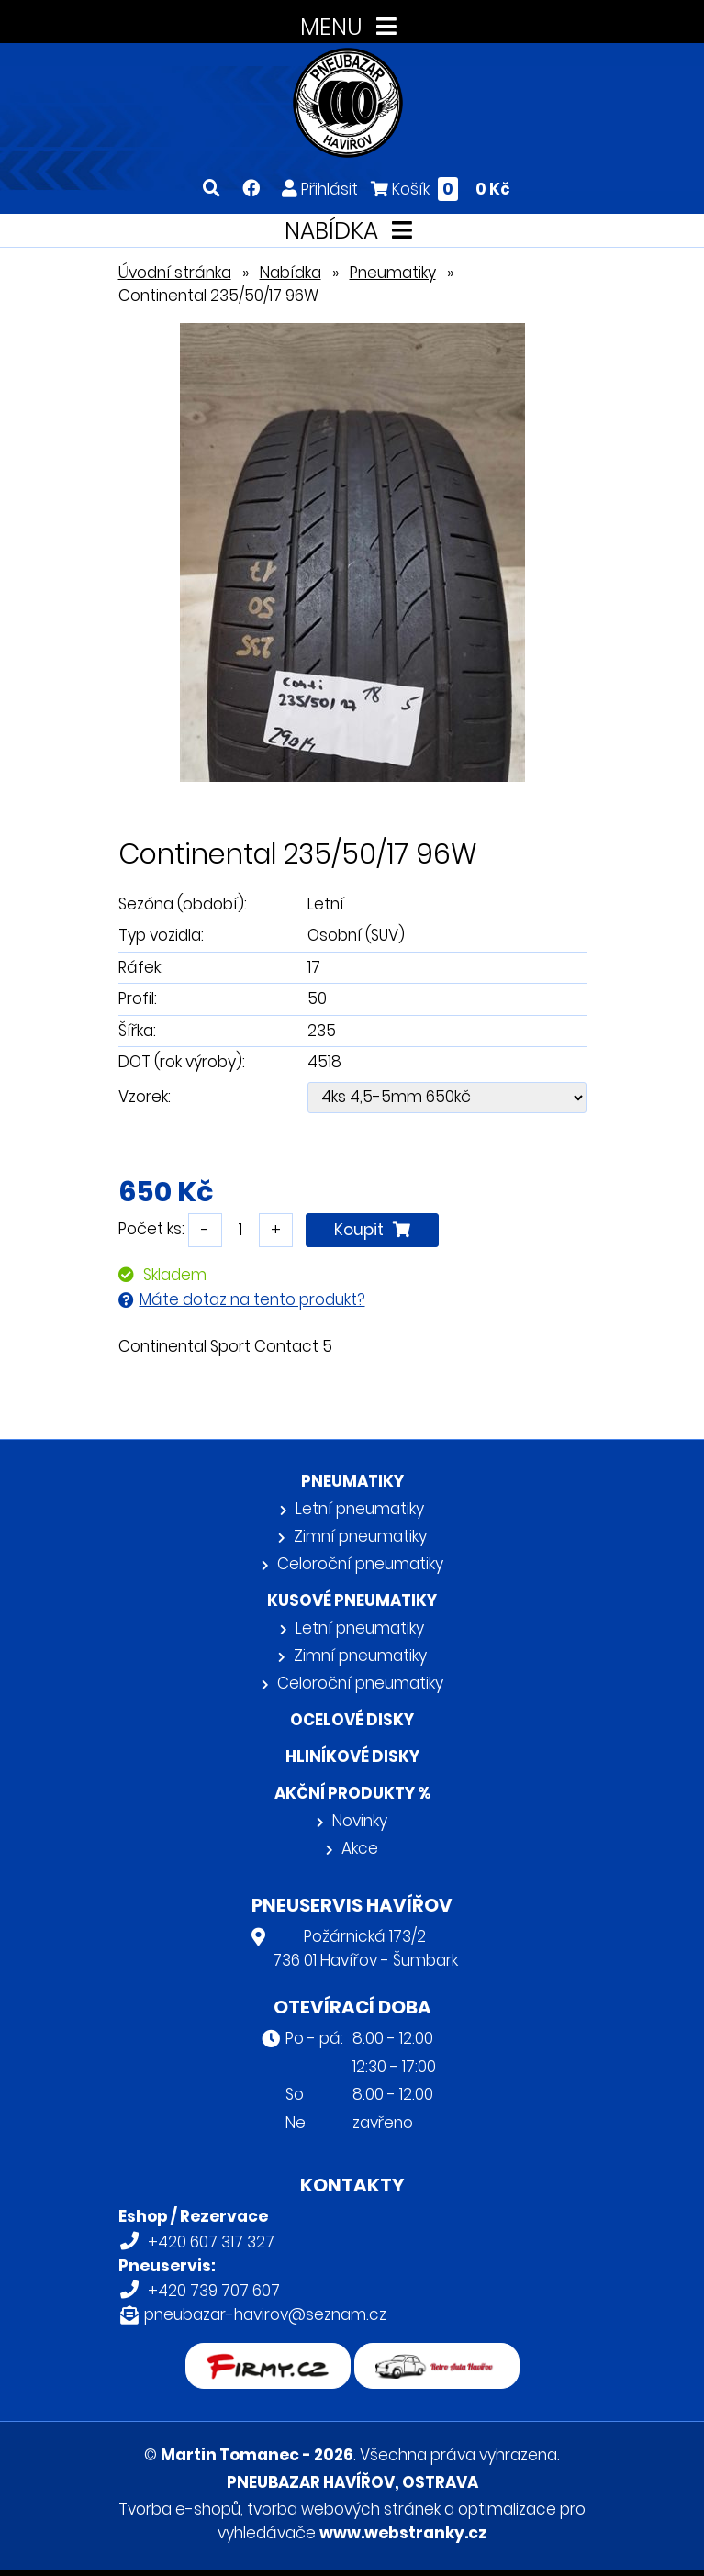 The width and height of the screenshot is (704, 2576). I want to click on Máte dotaz na tento produkt?, so click(252, 1299).